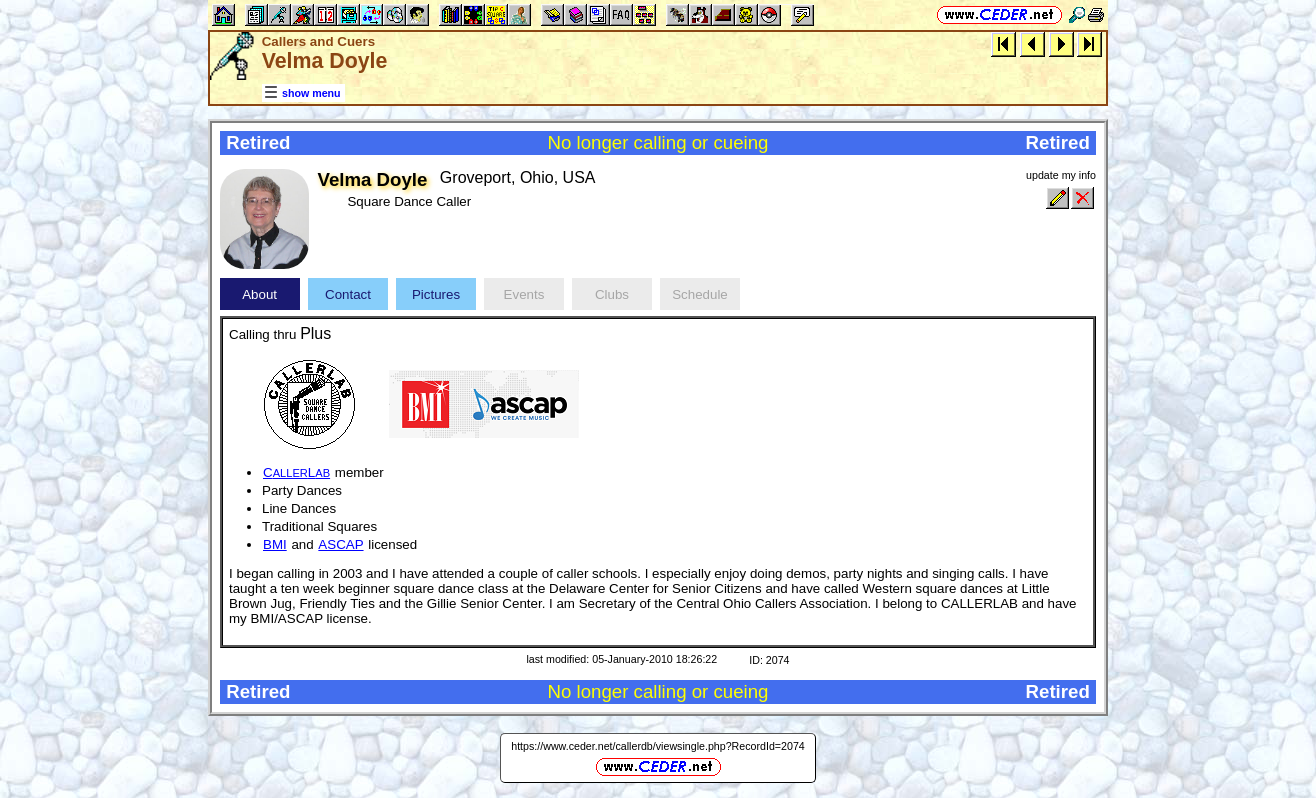  Describe the element at coordinates (275, 544) in the screenshot. I see `BMI` at that location.